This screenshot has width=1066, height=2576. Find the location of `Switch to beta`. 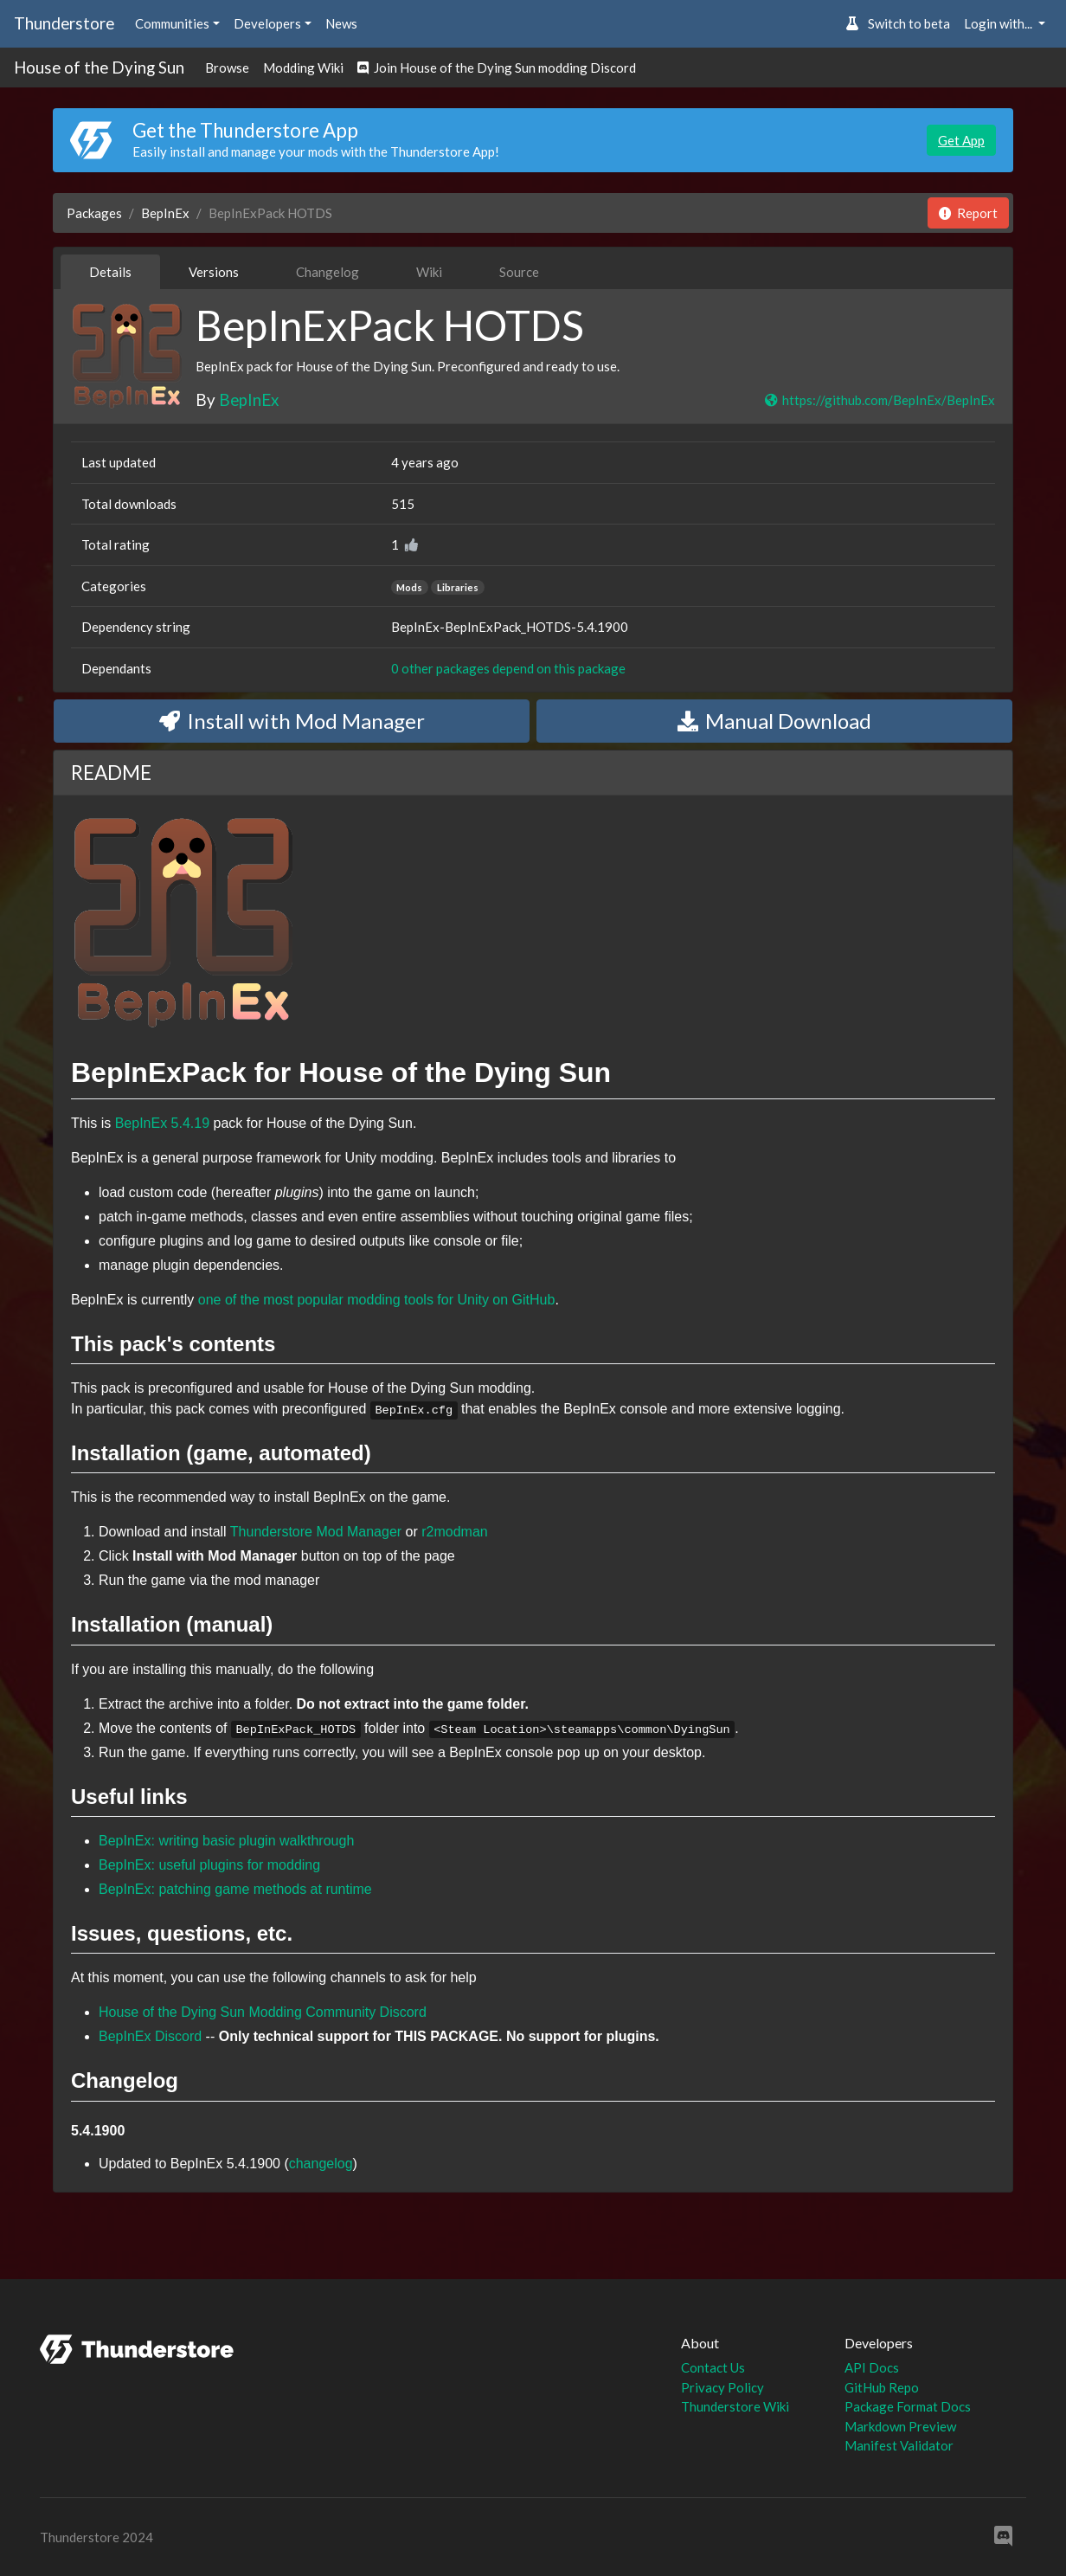

Switch to beta is located at coordinates (897, 23).